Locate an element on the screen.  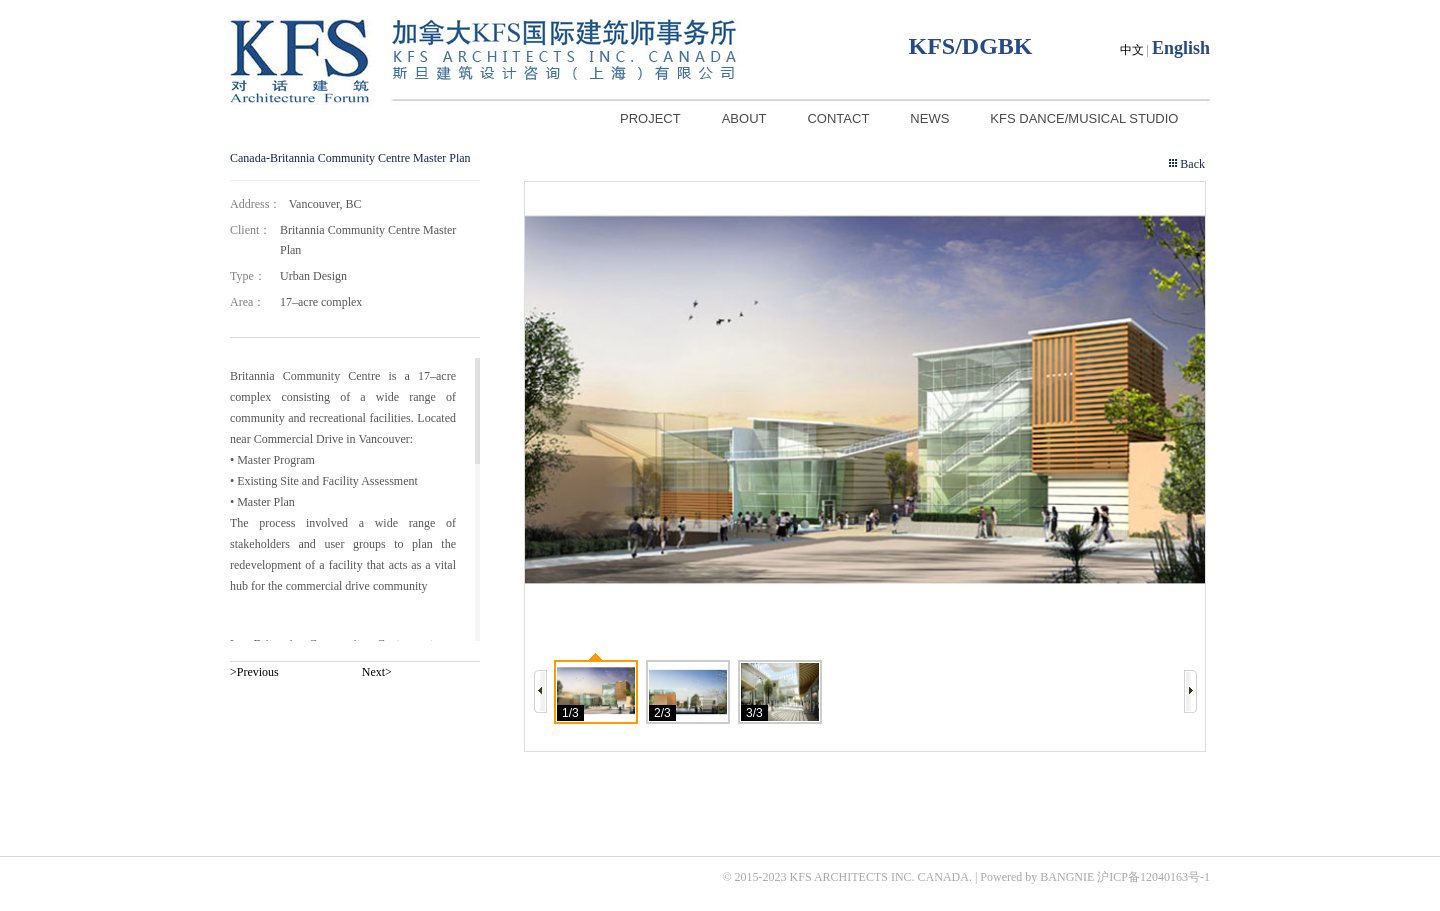
沪ICP备12040163号-1 is located at coordinates (1153, 877).